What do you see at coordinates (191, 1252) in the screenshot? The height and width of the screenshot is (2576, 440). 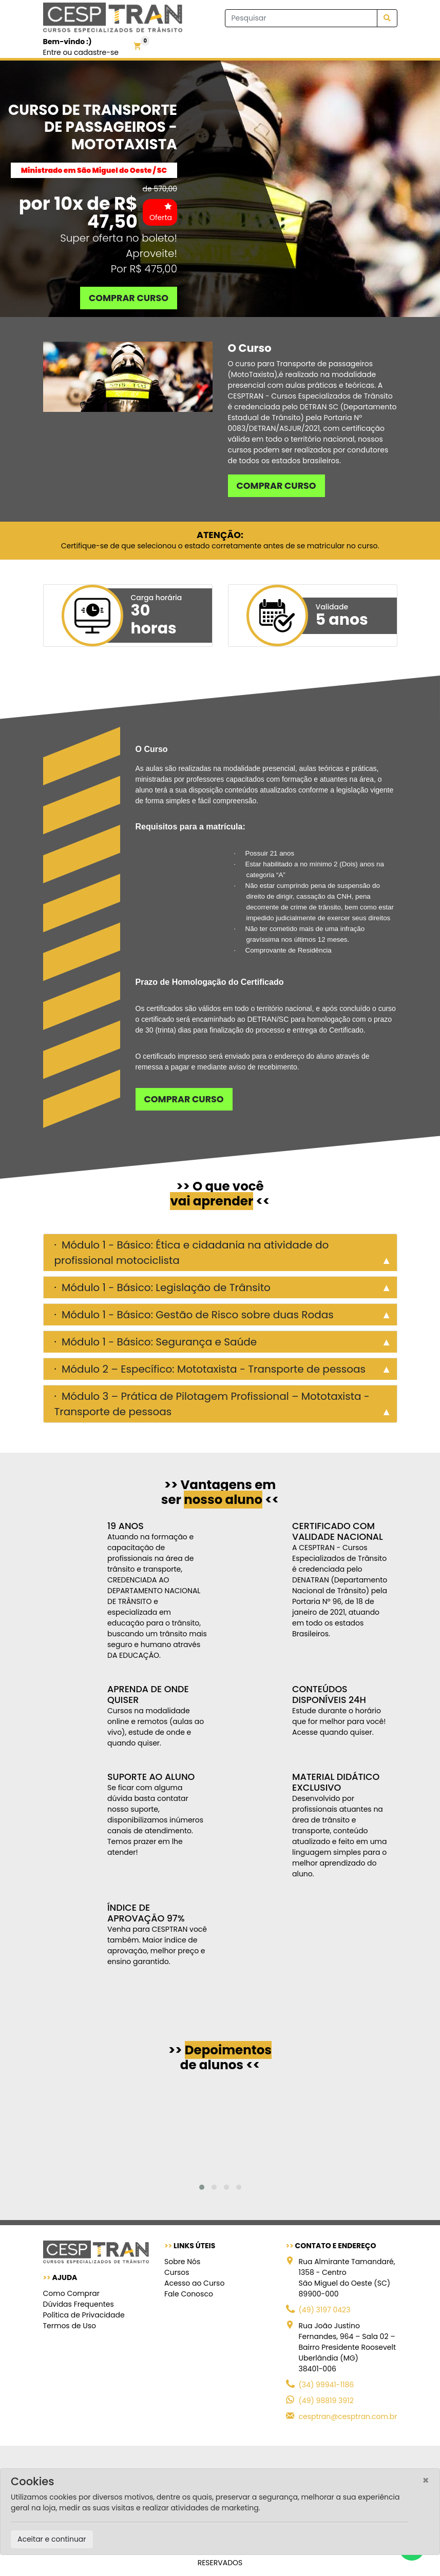 I see `Módulo 1 - Básico: Ética e cidadania na atividade do profissional motociclista` at bounding box center [191, 1252].